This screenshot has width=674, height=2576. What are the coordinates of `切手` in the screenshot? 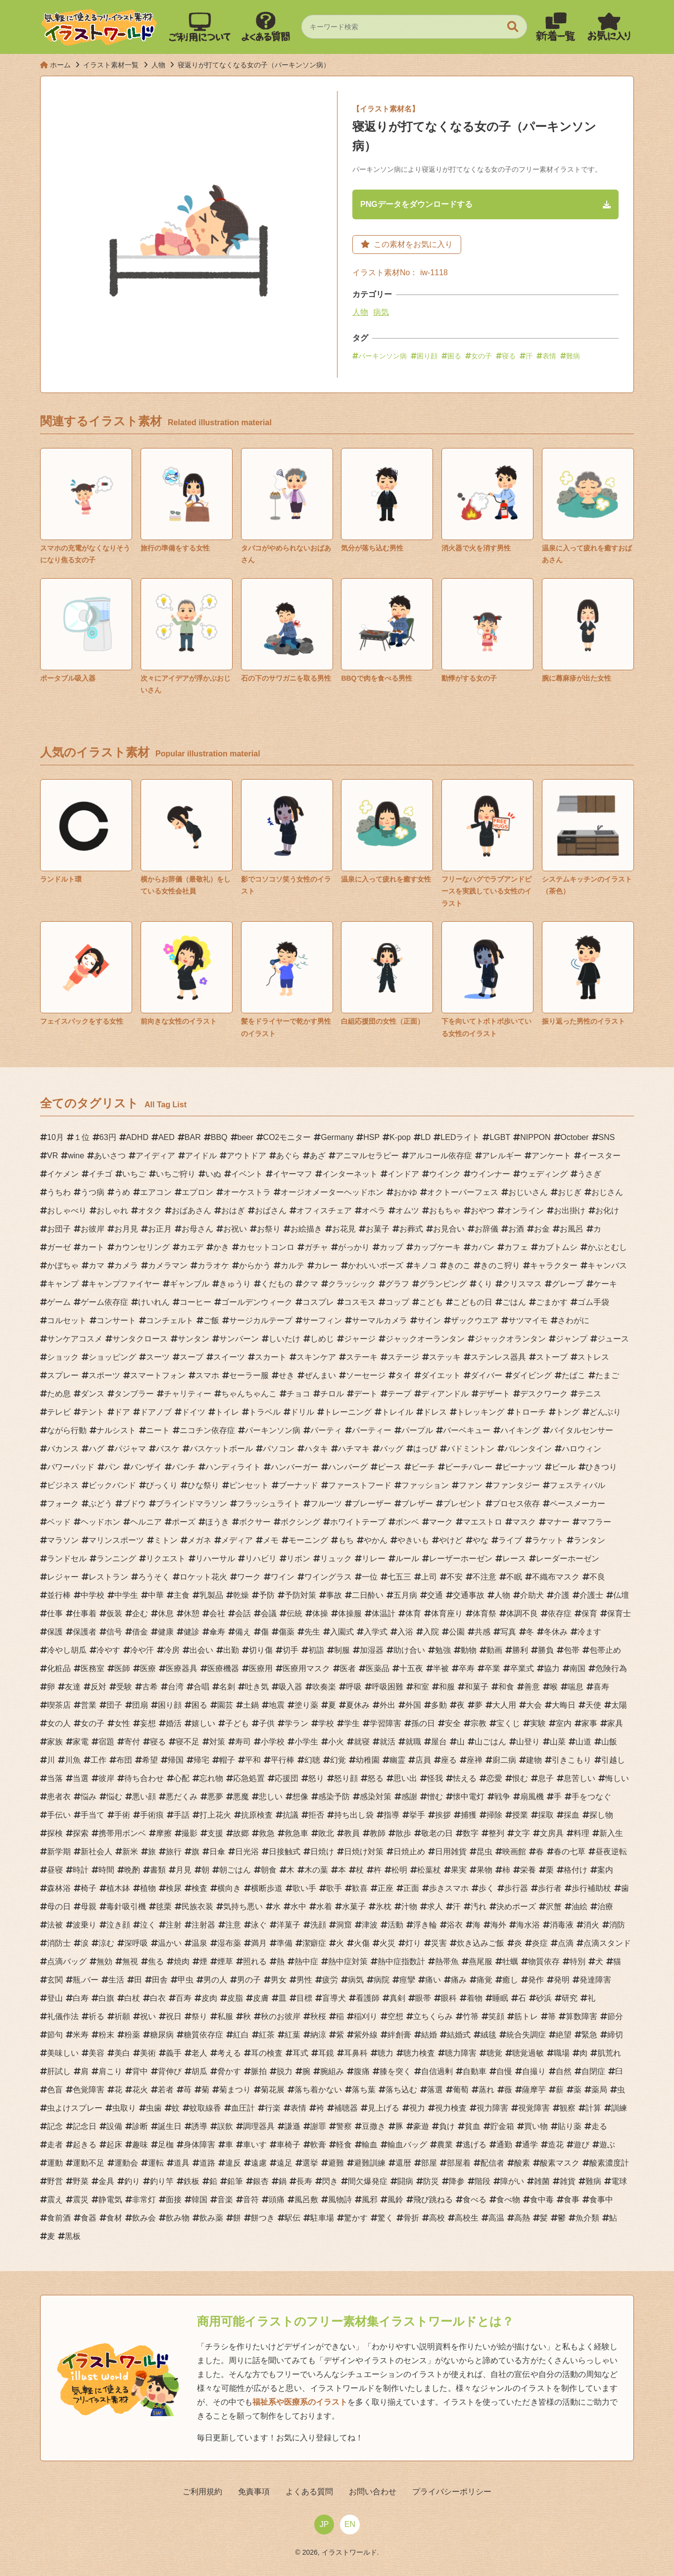 It's located at (290, 1652).